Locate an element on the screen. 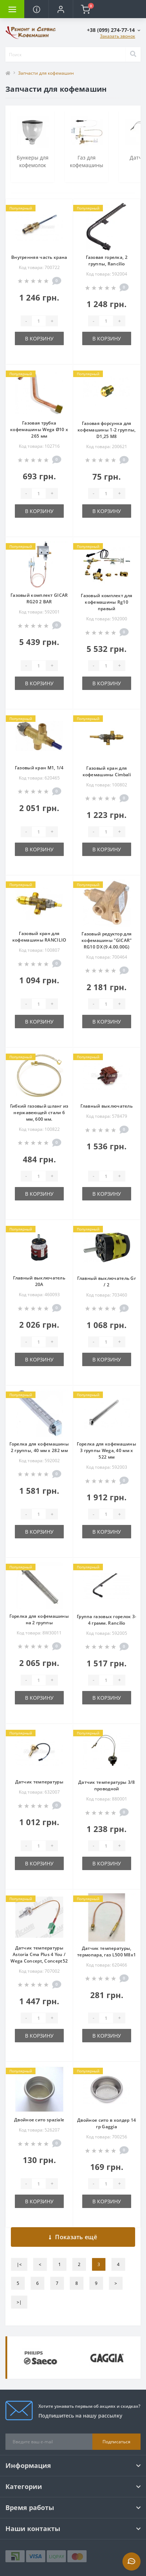 The height and width of the screenshot is (2576, 146). Главный выключатель 20А is located at coordinates (39, 1281).